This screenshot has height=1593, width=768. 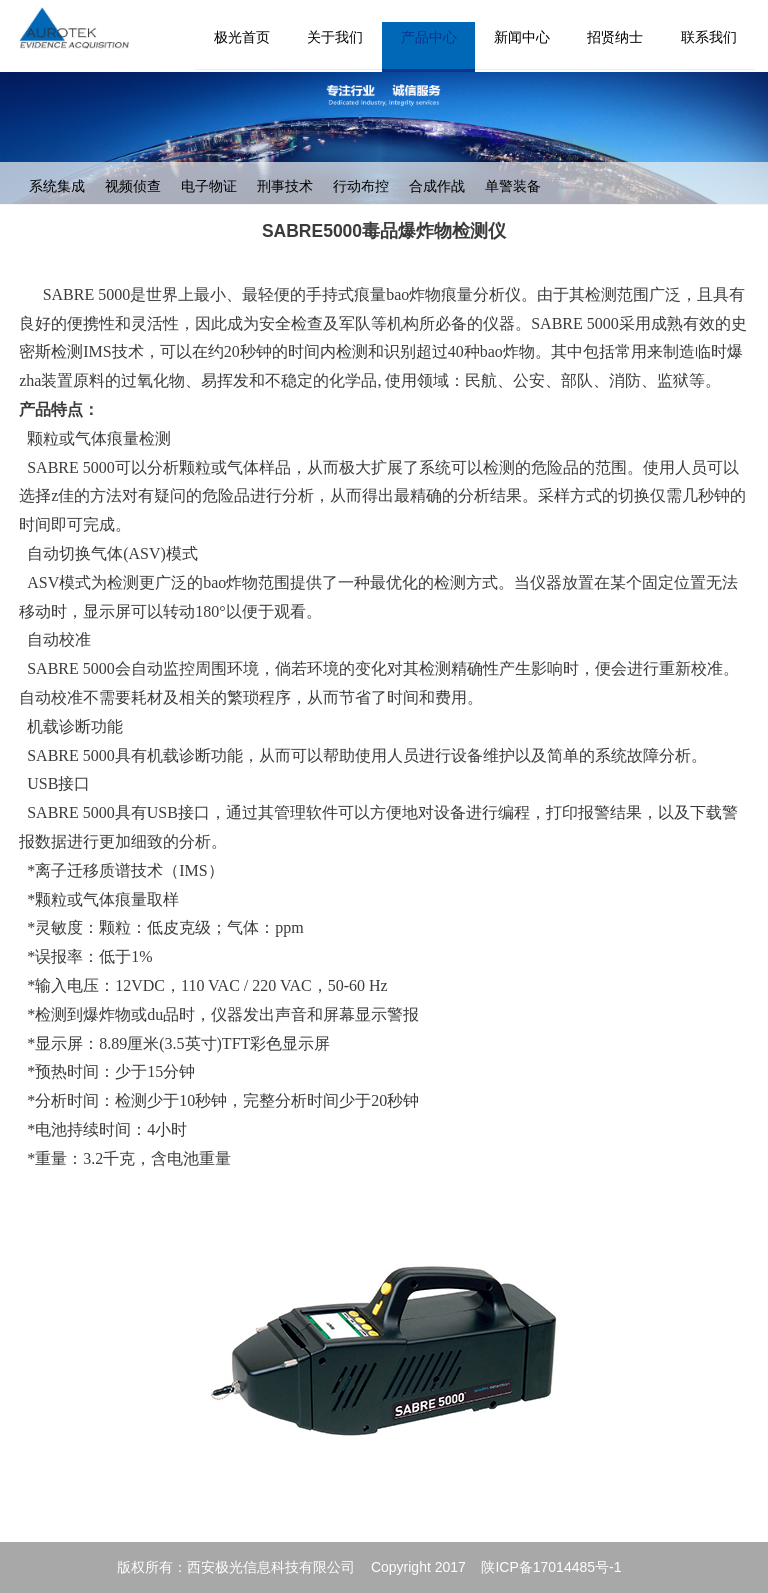 What do you see at coordinates (361, 186) in the screenshot?
I see `行动布控` at bounding box center [361, 186].